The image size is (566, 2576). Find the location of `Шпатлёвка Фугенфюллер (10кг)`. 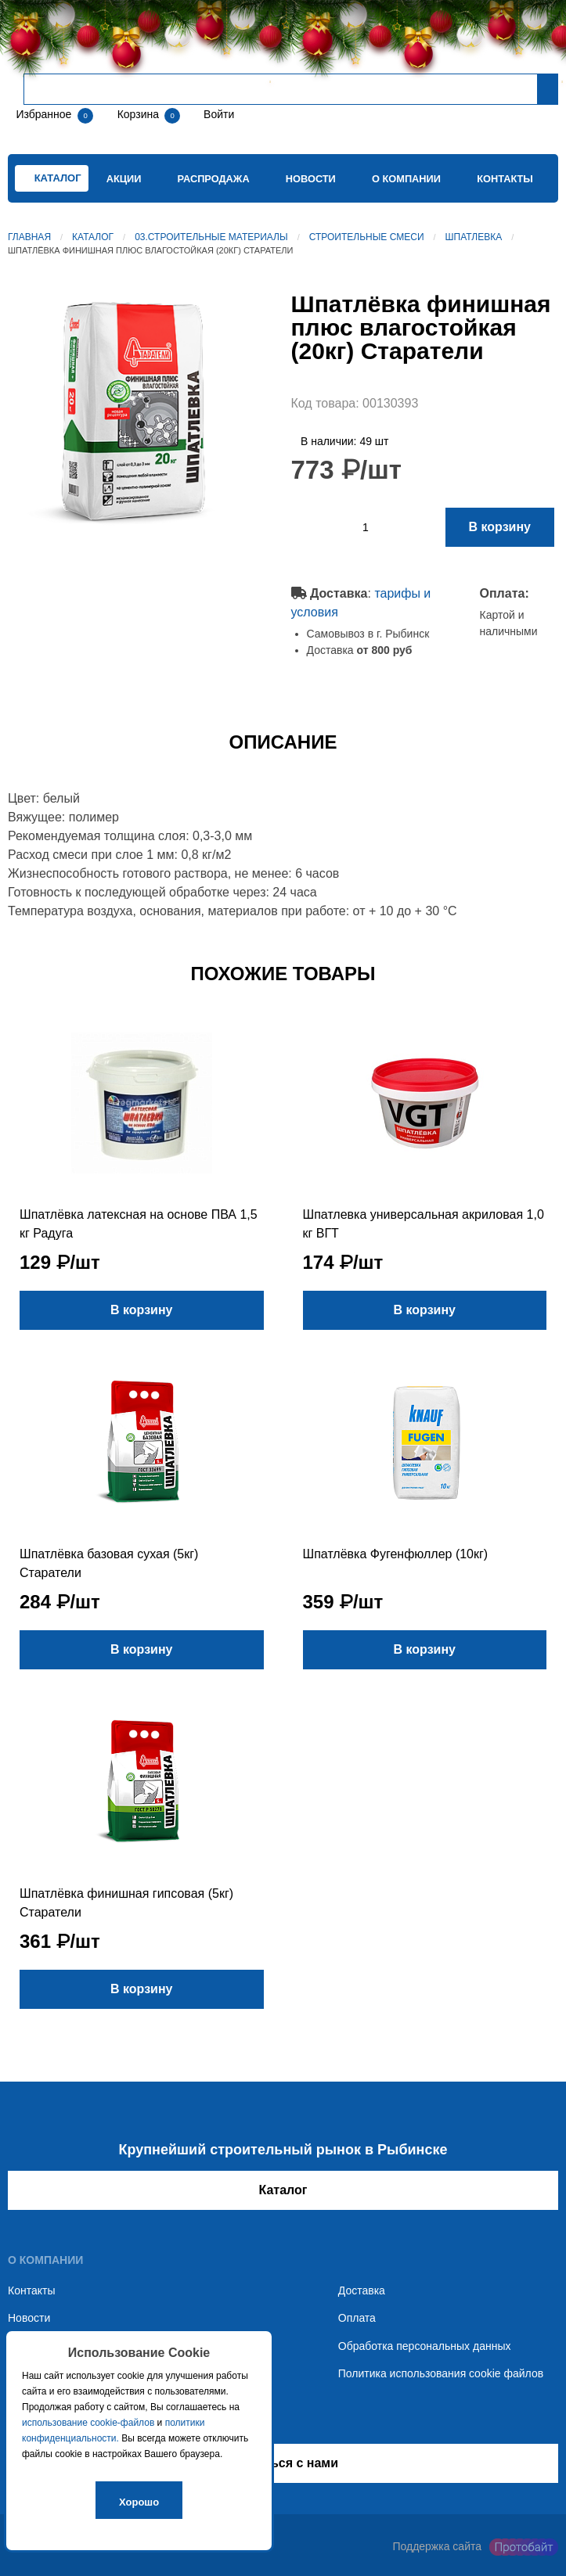

Шпатлёвка Фугенфюллер (10кг) is located at coordinates (395, 1554).